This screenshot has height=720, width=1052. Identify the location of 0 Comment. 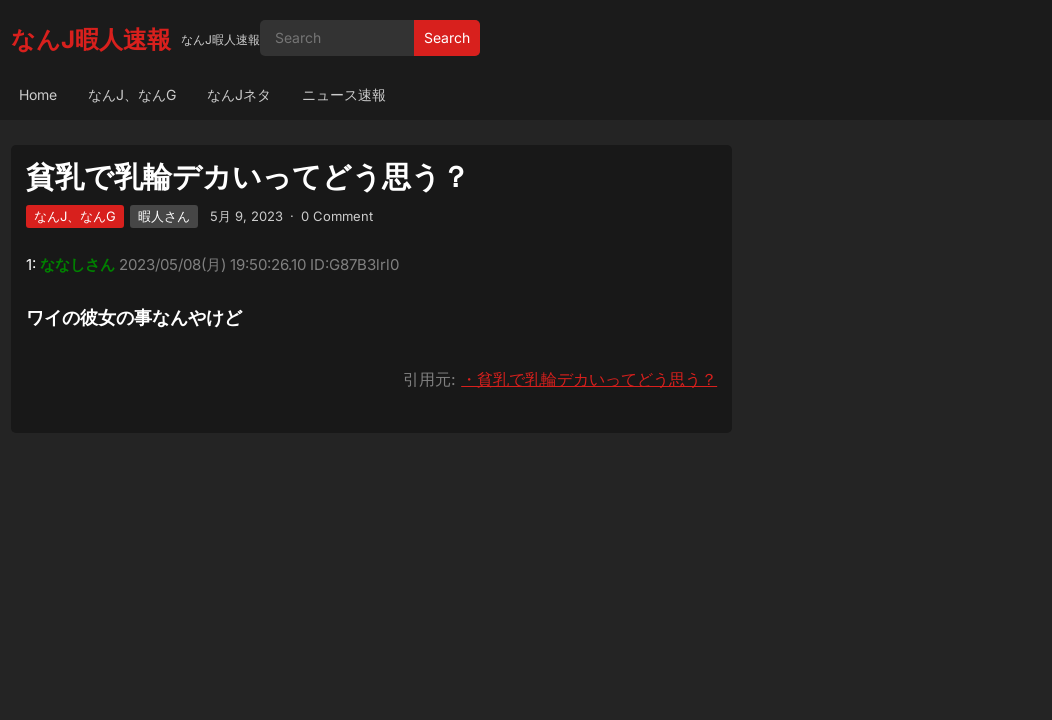
(337, 216).